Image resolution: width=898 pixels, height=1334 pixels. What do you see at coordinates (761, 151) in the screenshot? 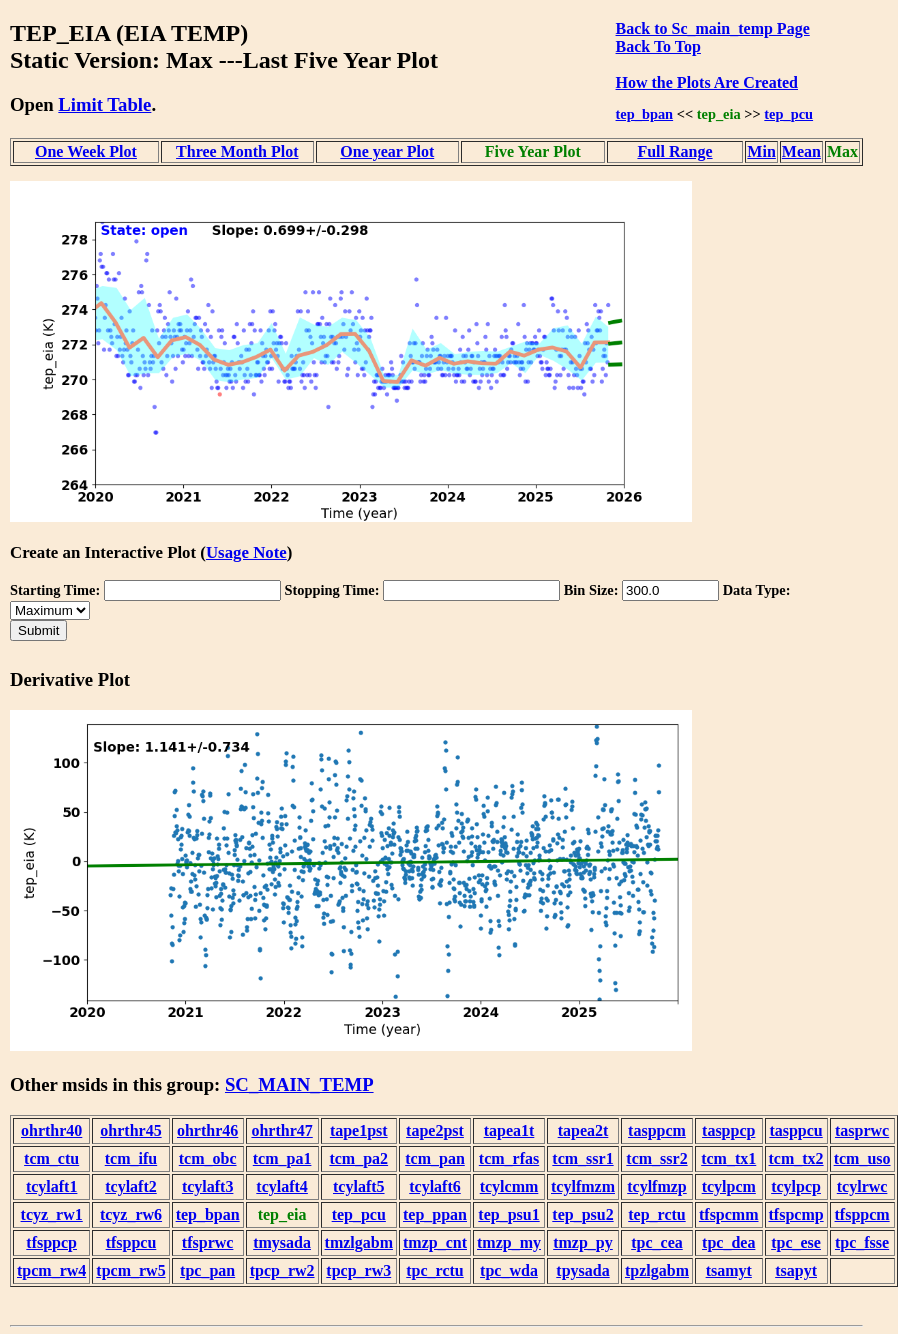
I see `Min` at bounding box center [761, 151].